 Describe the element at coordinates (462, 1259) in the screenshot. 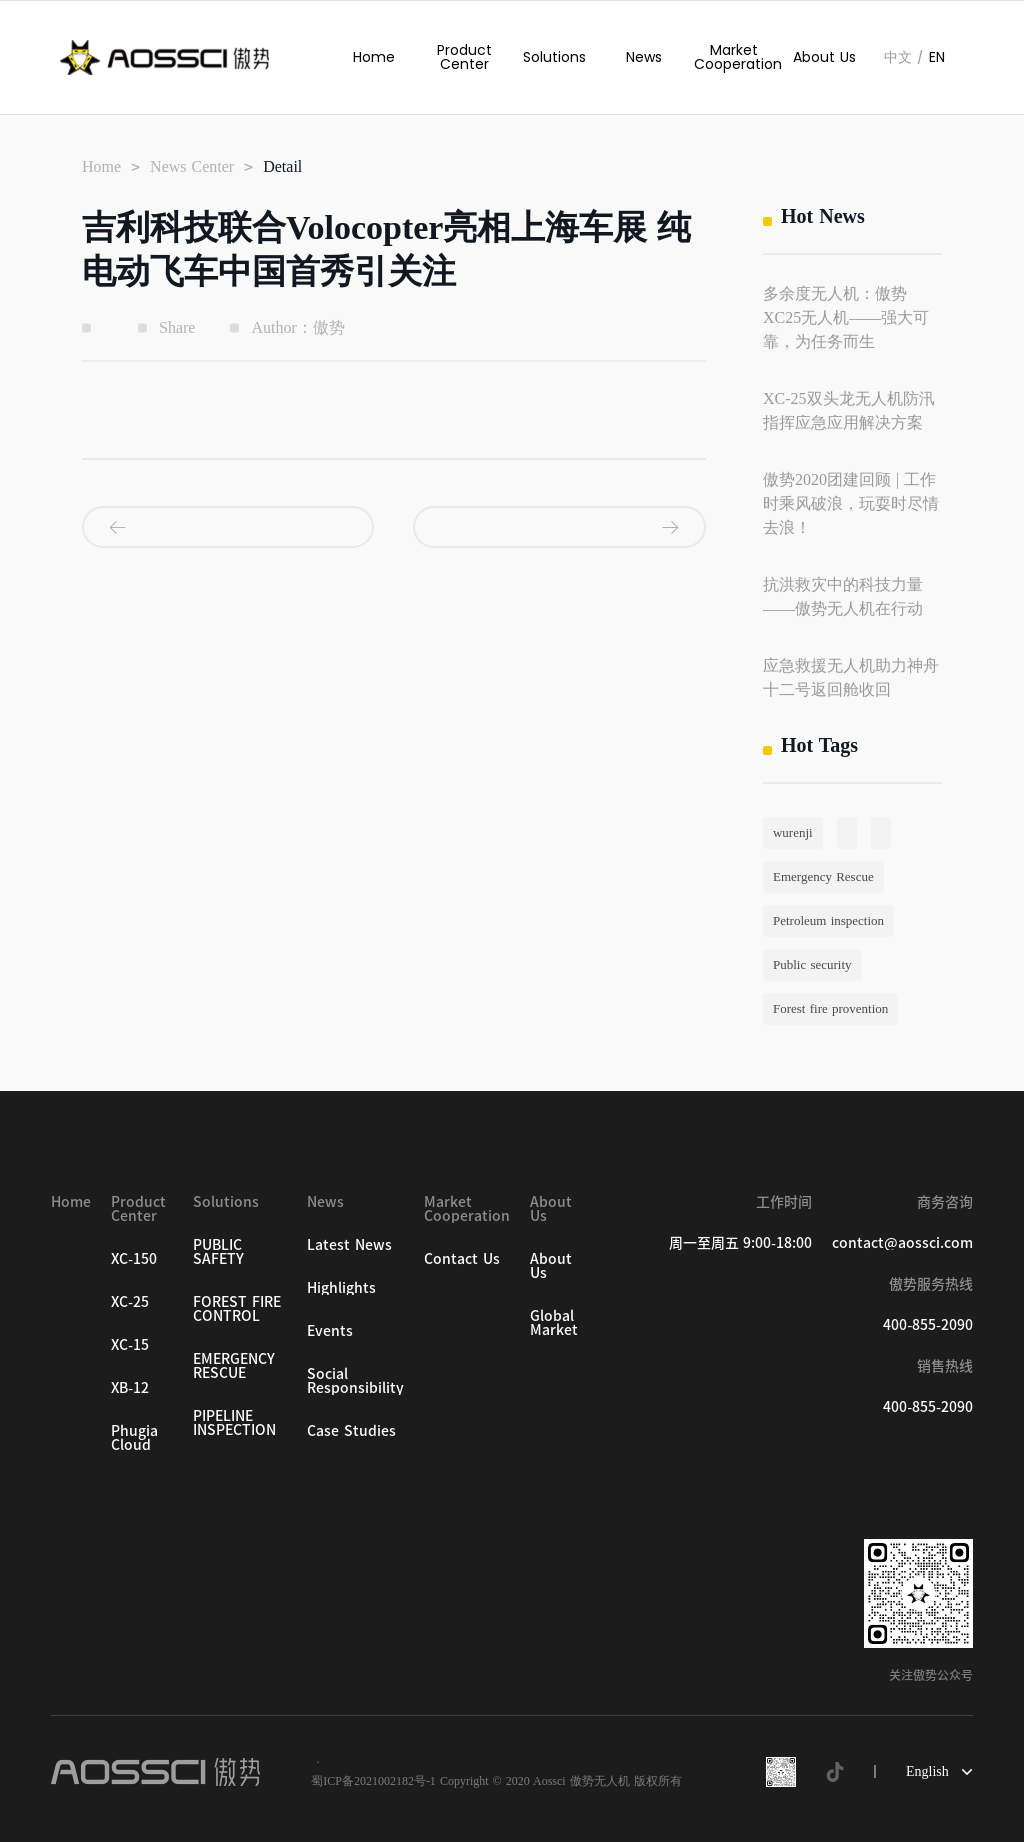

I see `Contact Us` at that location.